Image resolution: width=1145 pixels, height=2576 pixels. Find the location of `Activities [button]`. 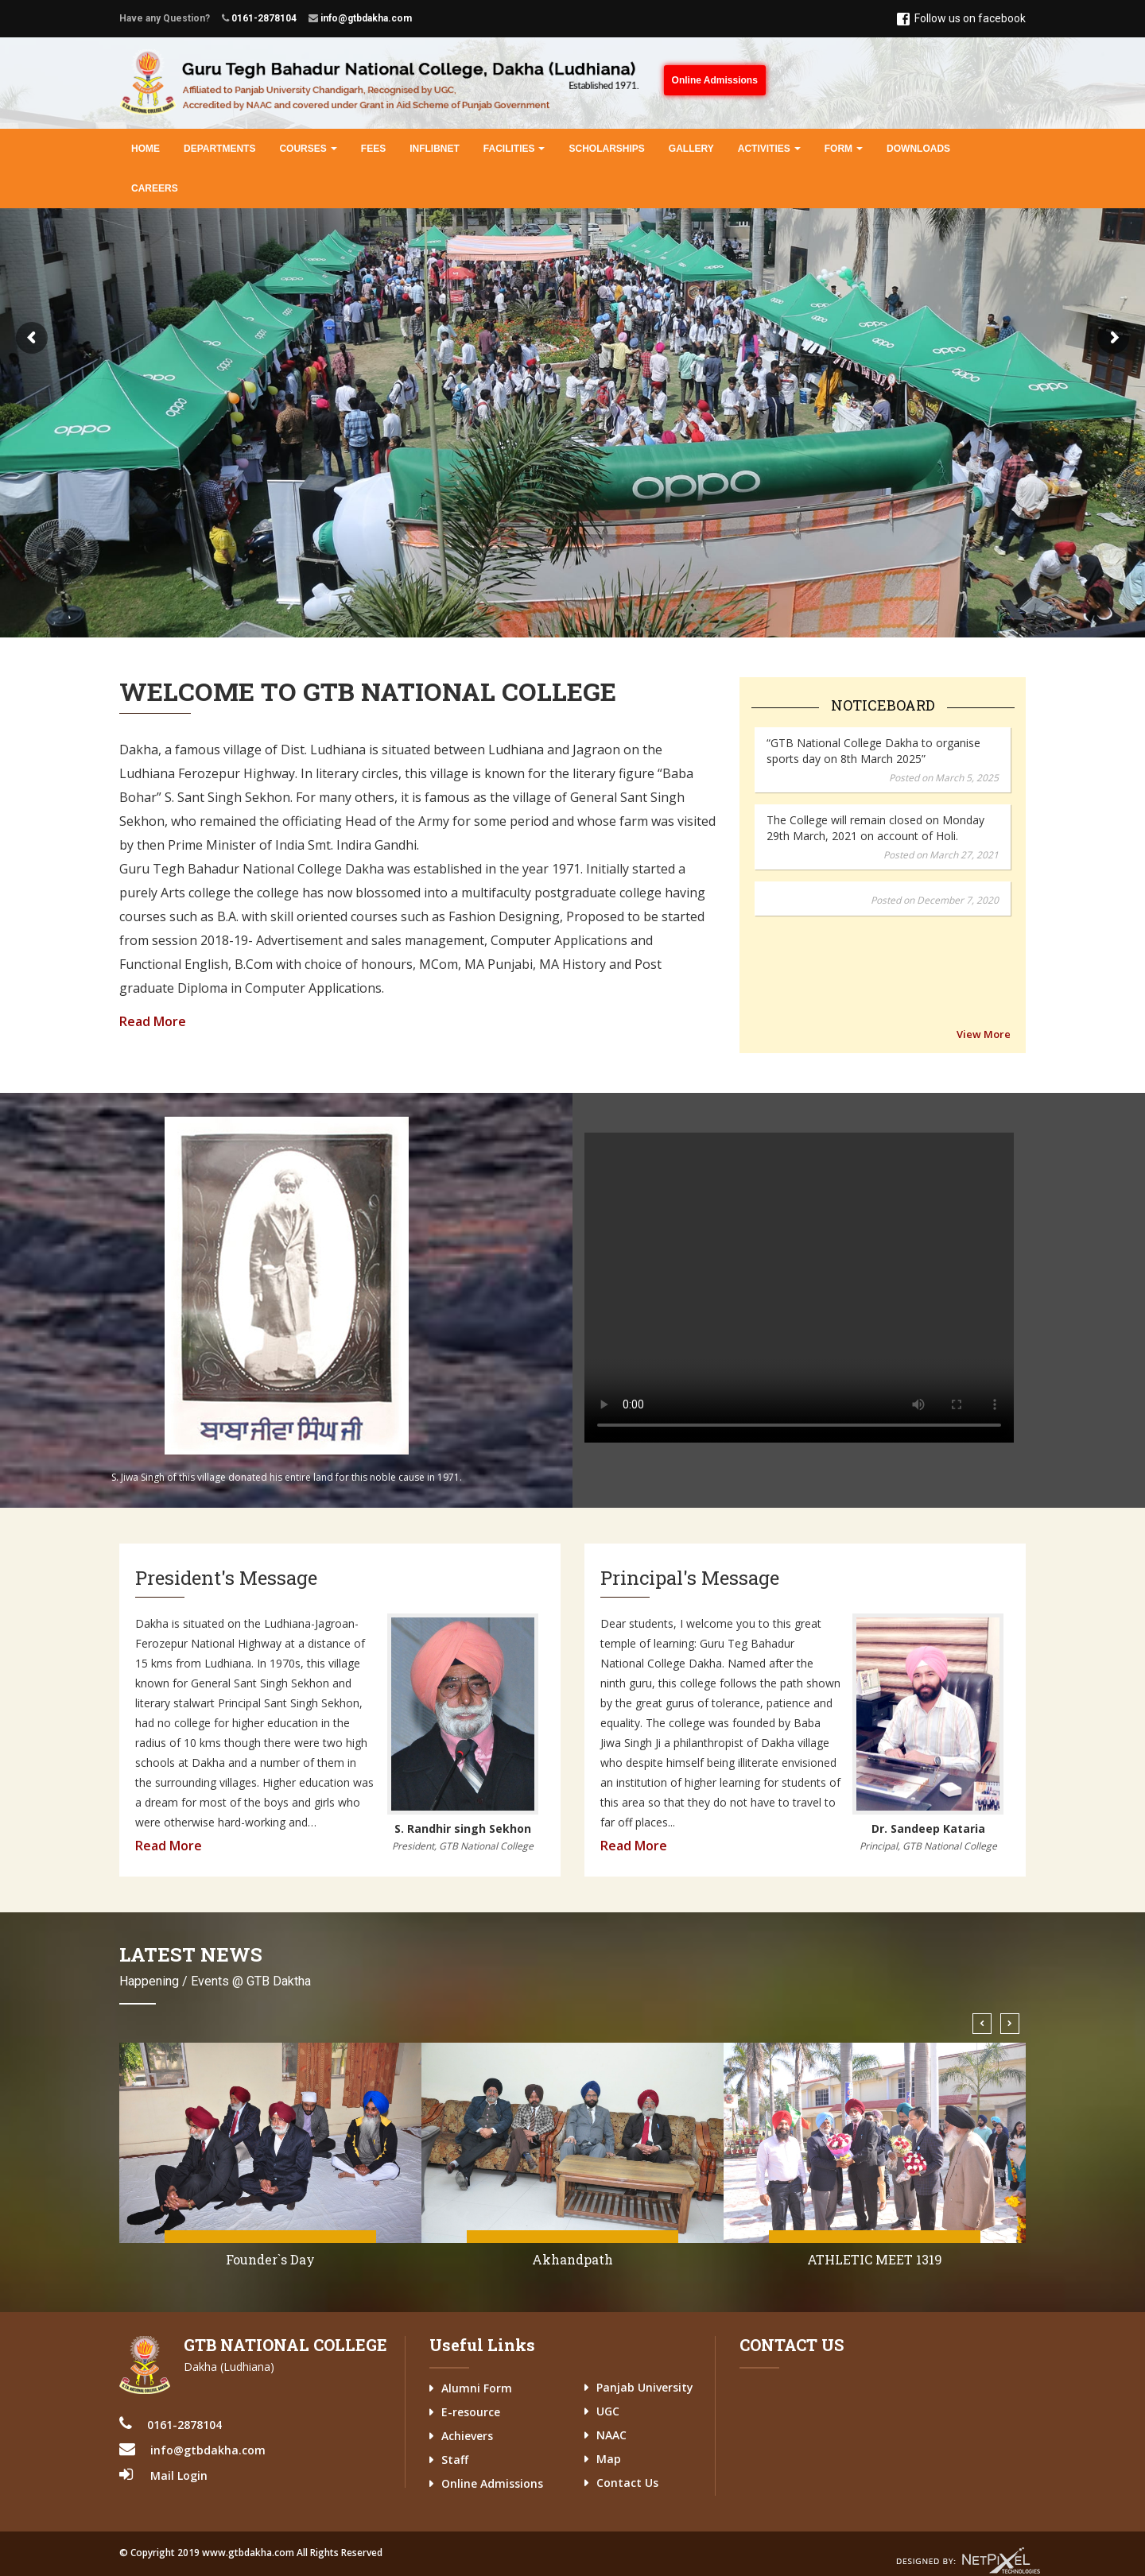

Activities [button] is located at coordinates (769, 148).